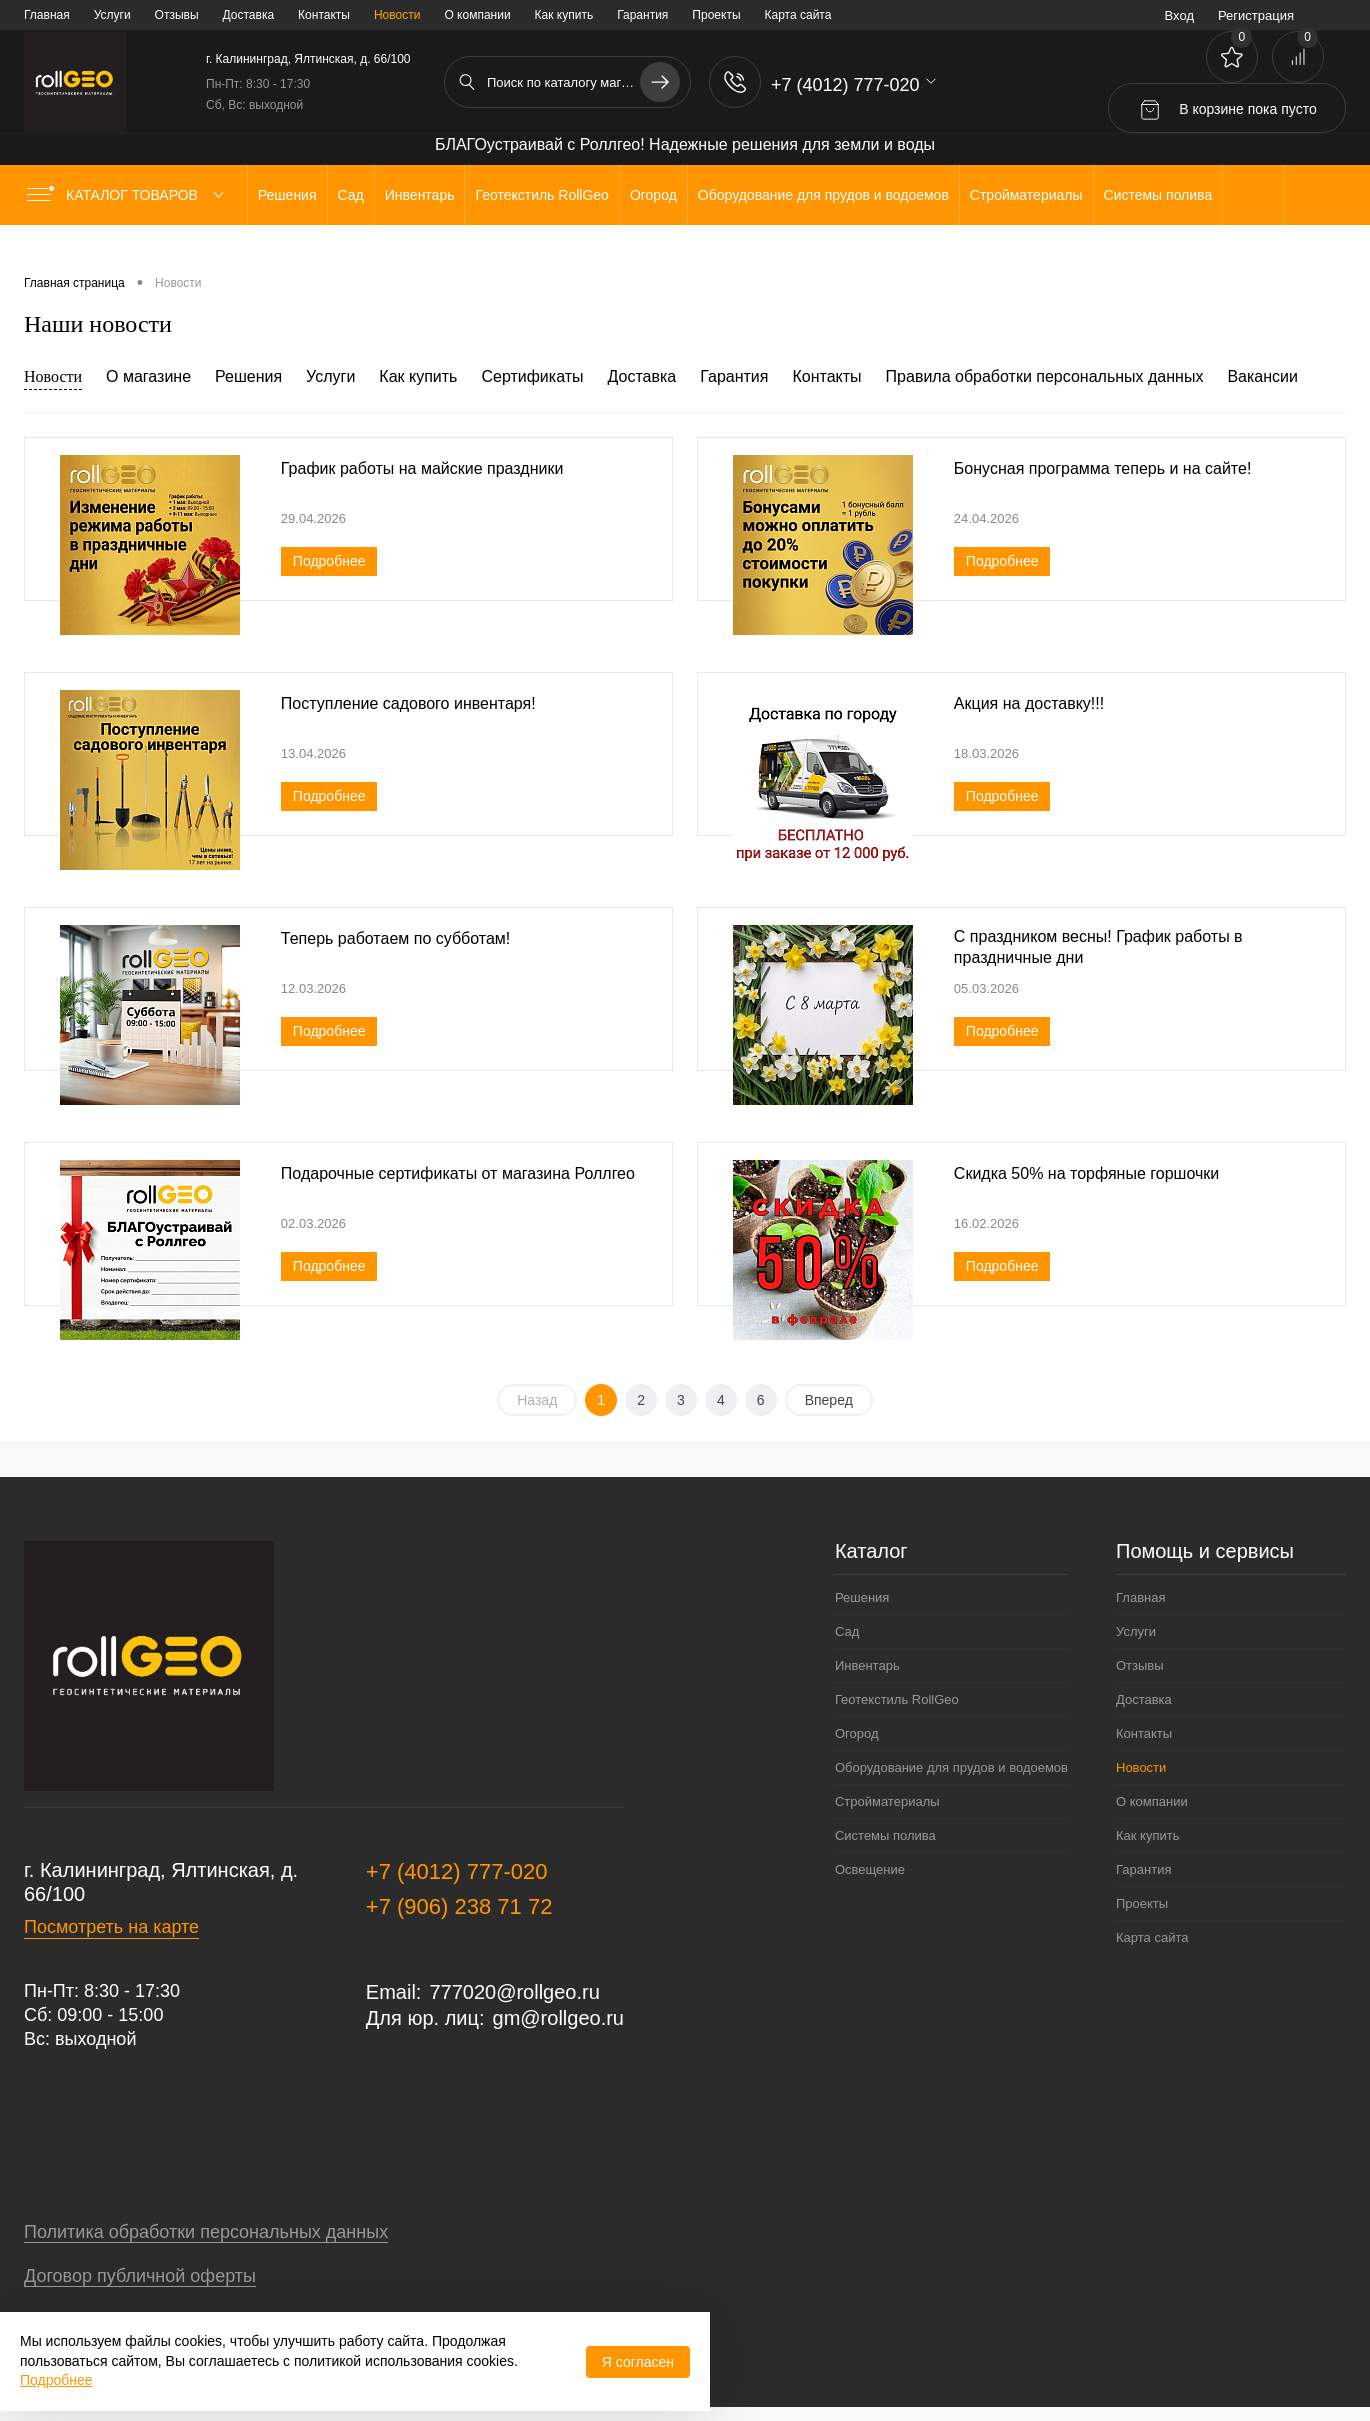  Describe the element at coordinates (111, 1927) in the screenshot. I see `Посмотреть на карте` at that location.